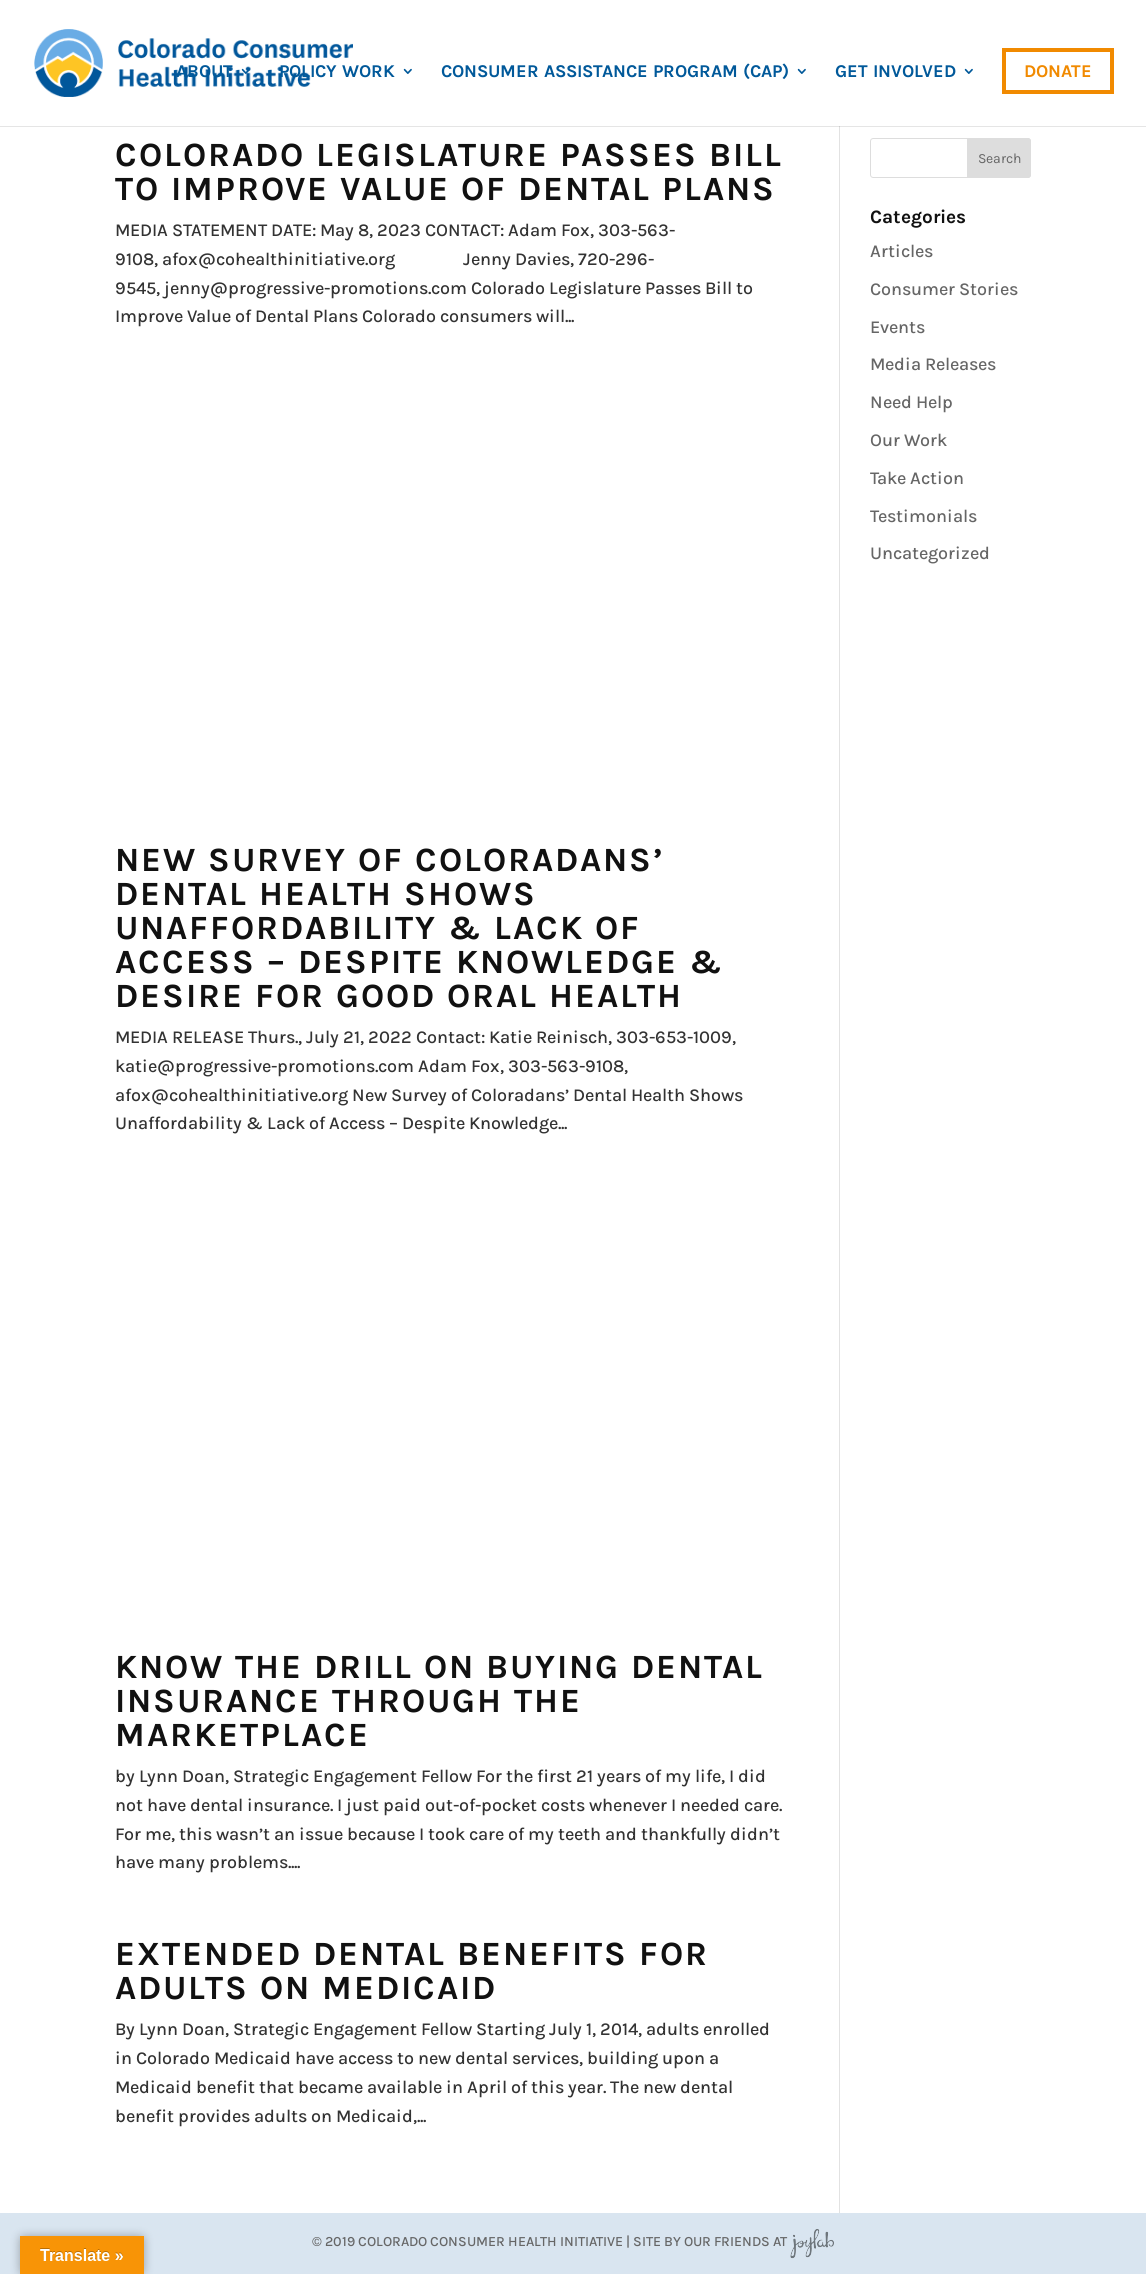 The width and height of the screenshot is (1146, 2274). What do you see at coordinates (412, 1971) in the screenshot?
I see `Extended Dental Benefits For Adults on Medicaid` at bounding box center [412, 1971].